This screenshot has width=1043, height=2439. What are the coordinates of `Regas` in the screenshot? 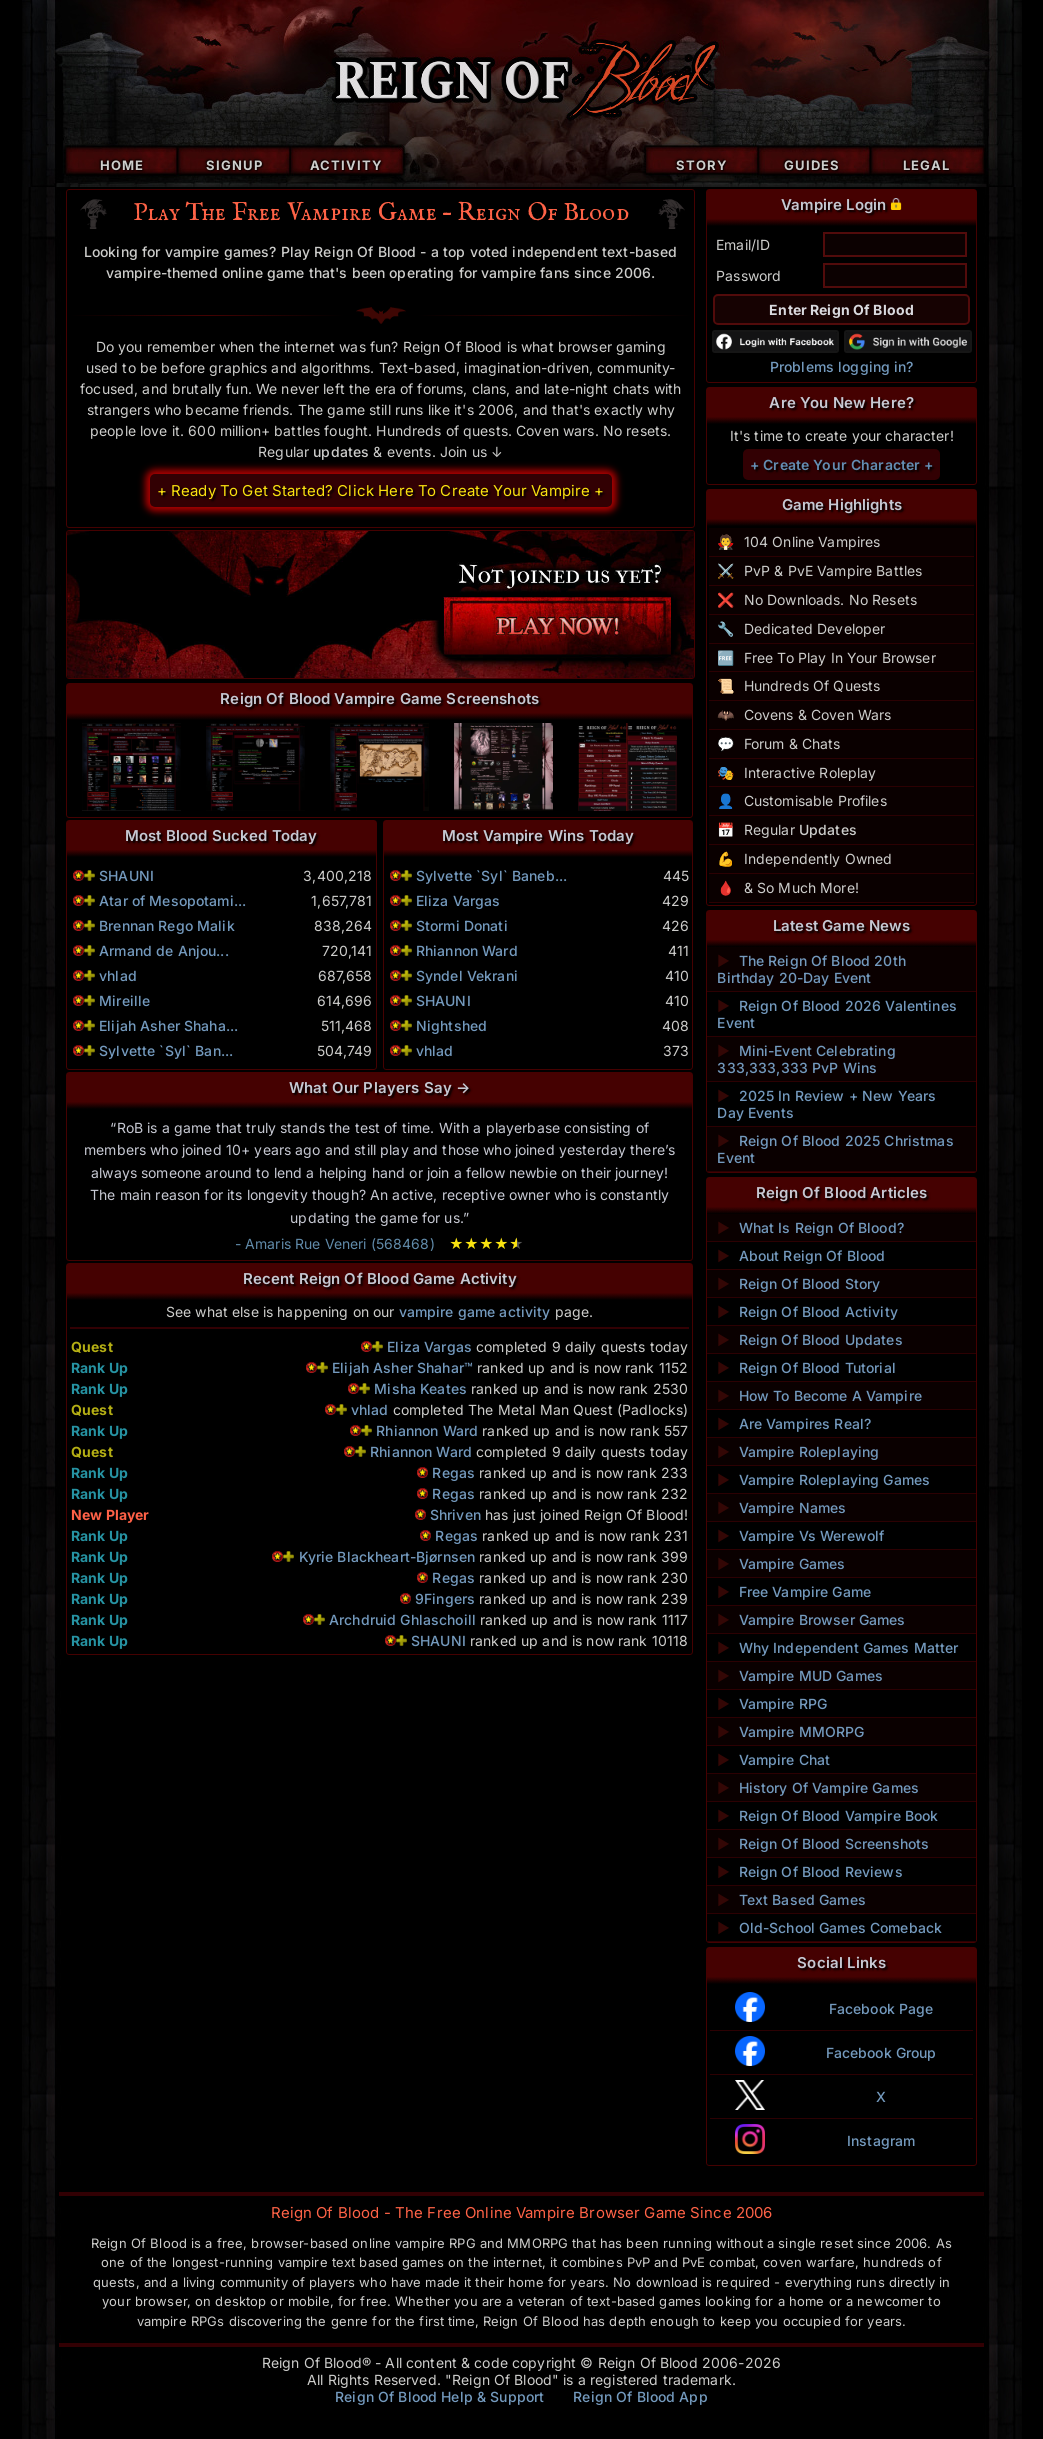 It's located at (453, 1472).